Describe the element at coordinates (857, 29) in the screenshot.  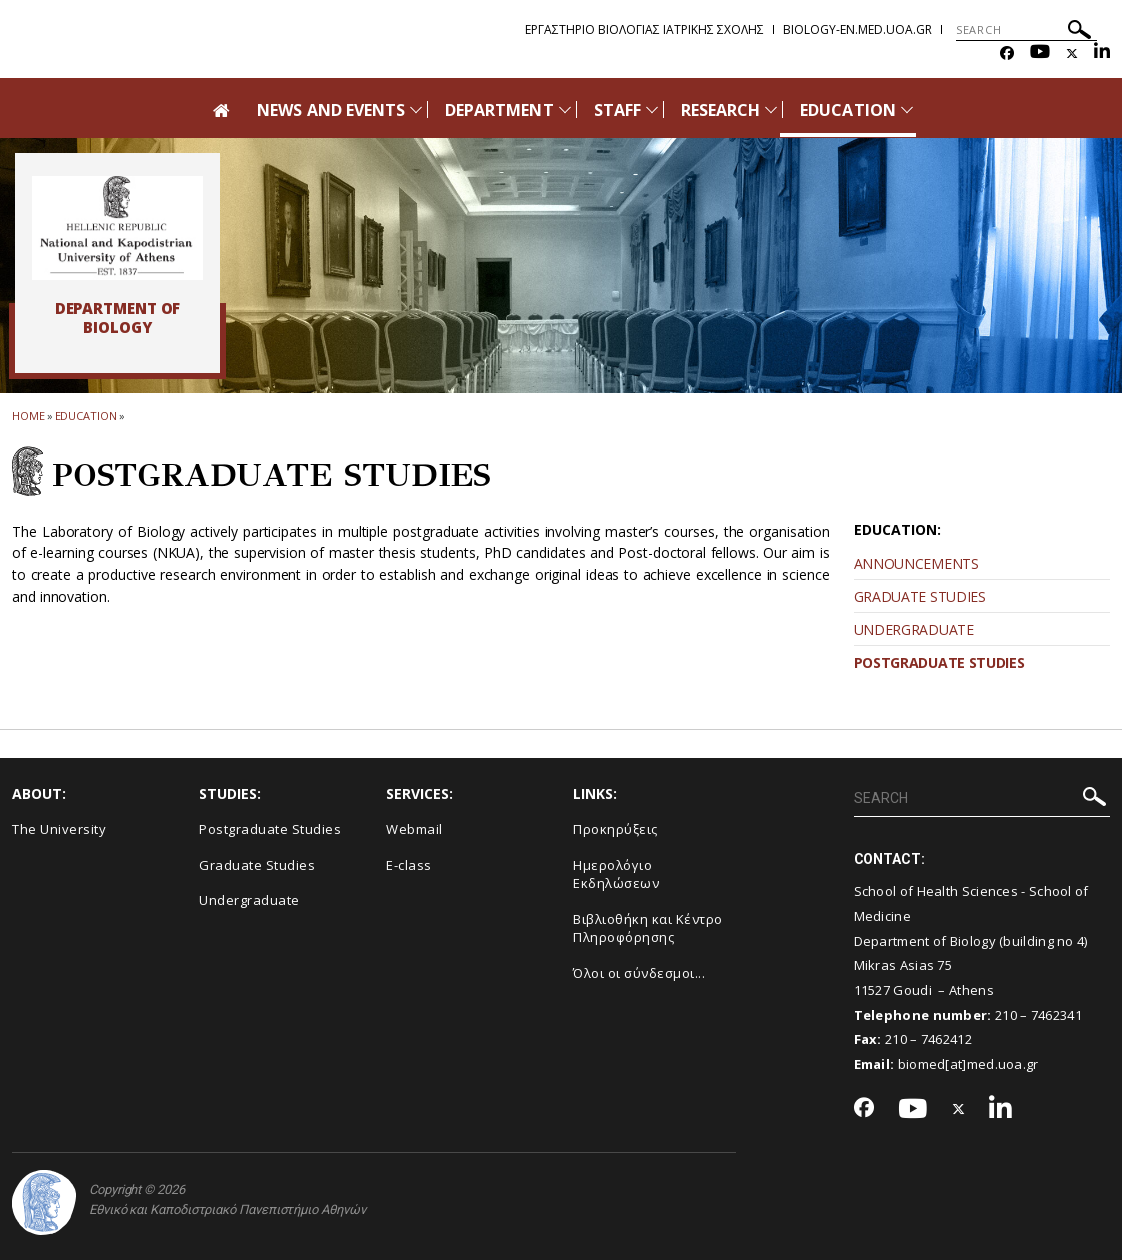
I see `biology-en.med.uoa.gr` at that location.